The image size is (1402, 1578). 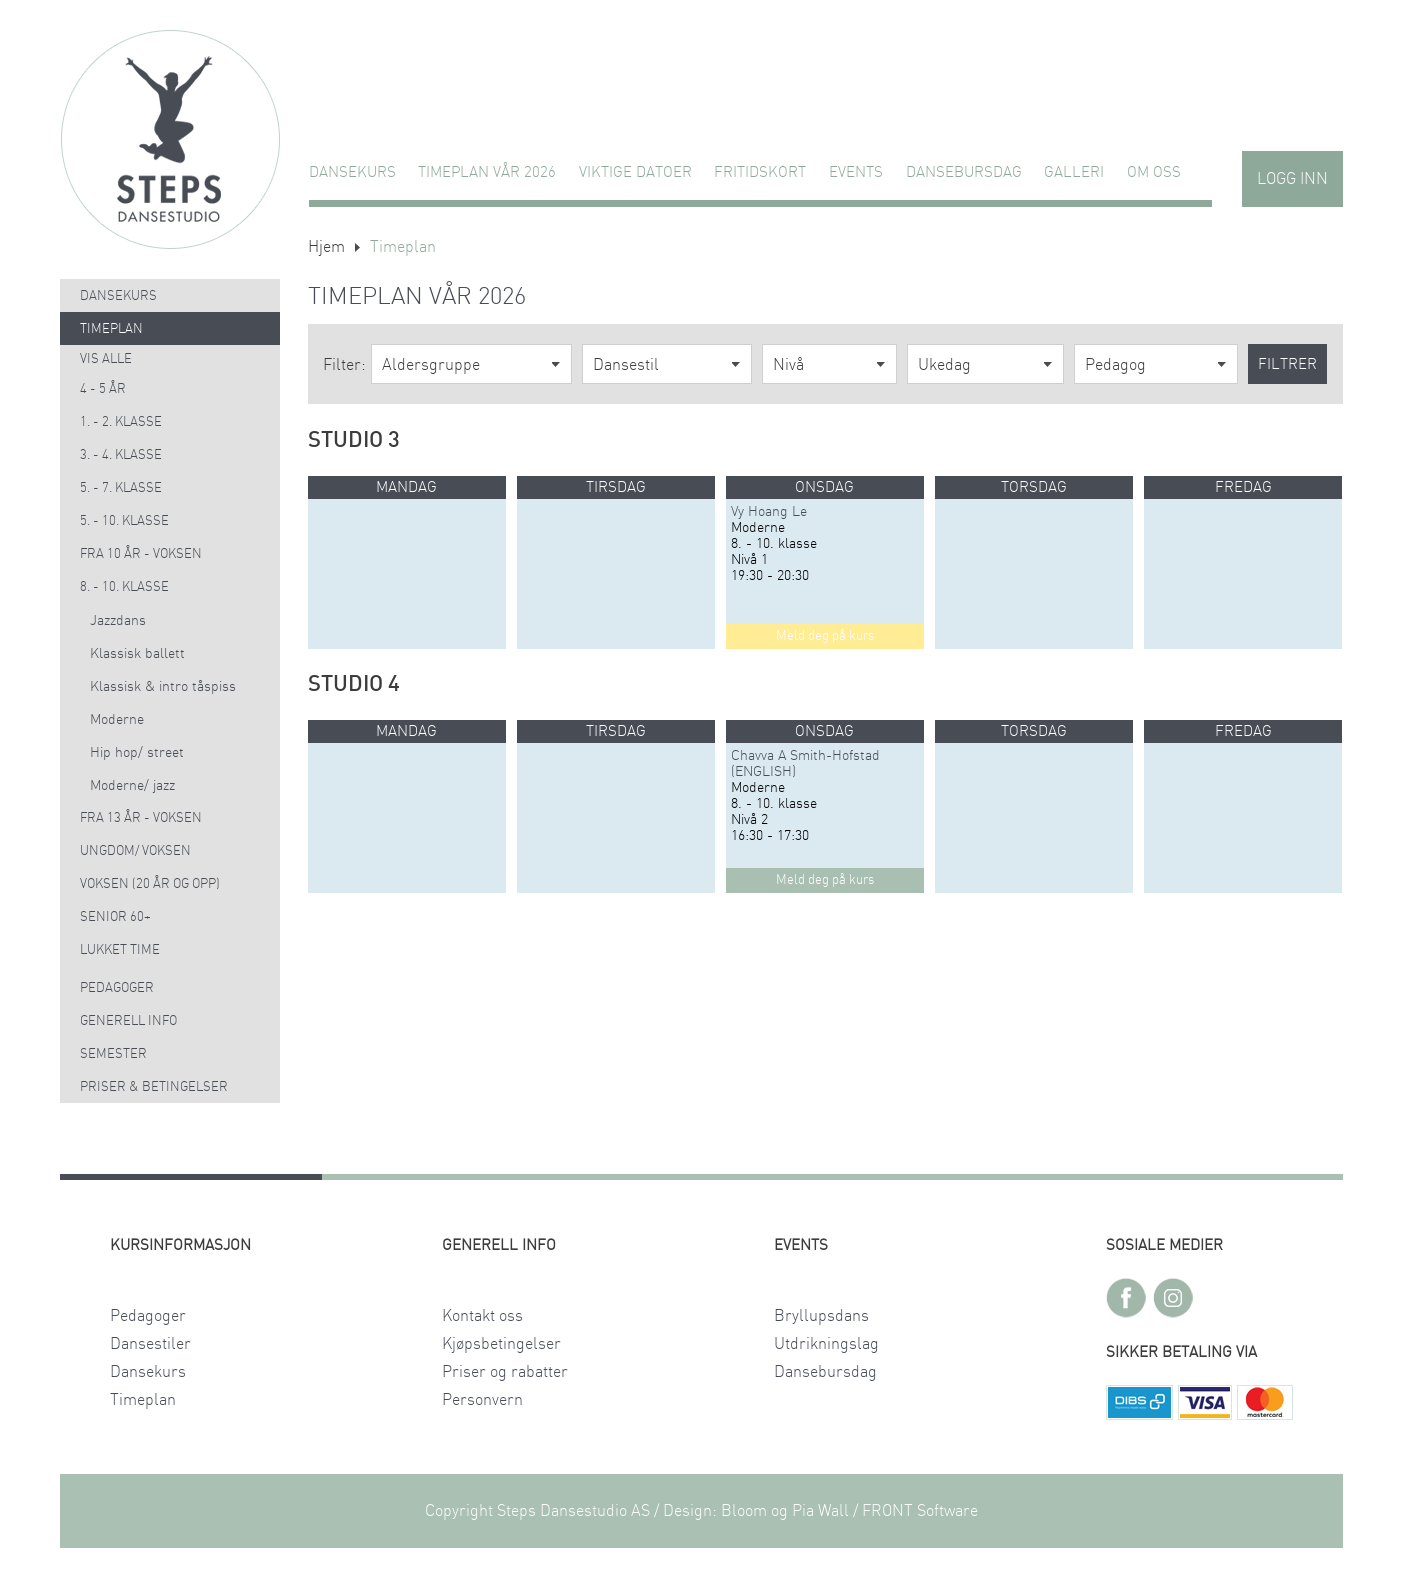 What do you see at coordinates (825, 636) in the screenshot?
I see `Meld deg på kurs` at bounding box center [825, 636].